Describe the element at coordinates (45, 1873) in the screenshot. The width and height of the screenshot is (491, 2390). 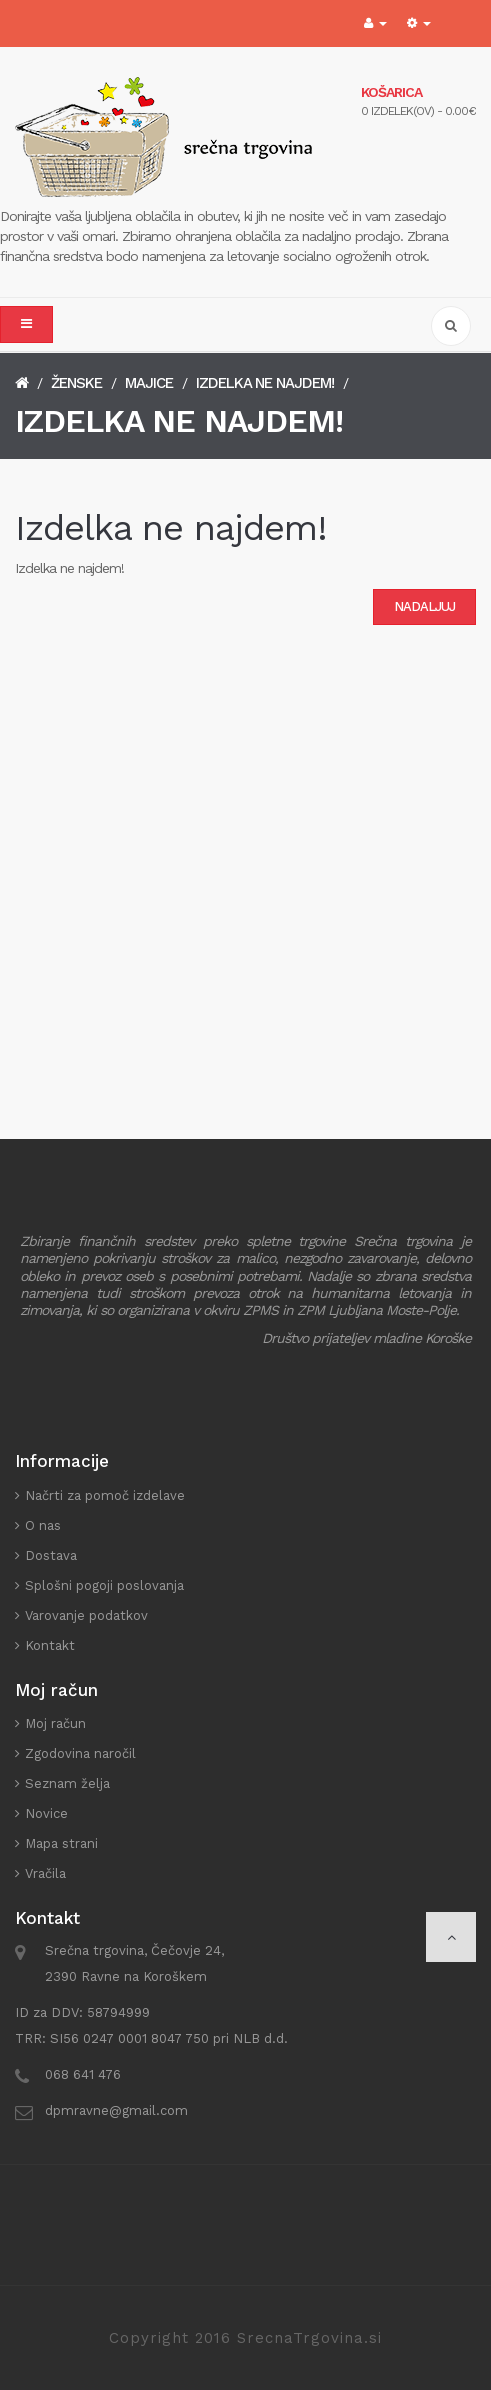
I see `Vračila` at that location.